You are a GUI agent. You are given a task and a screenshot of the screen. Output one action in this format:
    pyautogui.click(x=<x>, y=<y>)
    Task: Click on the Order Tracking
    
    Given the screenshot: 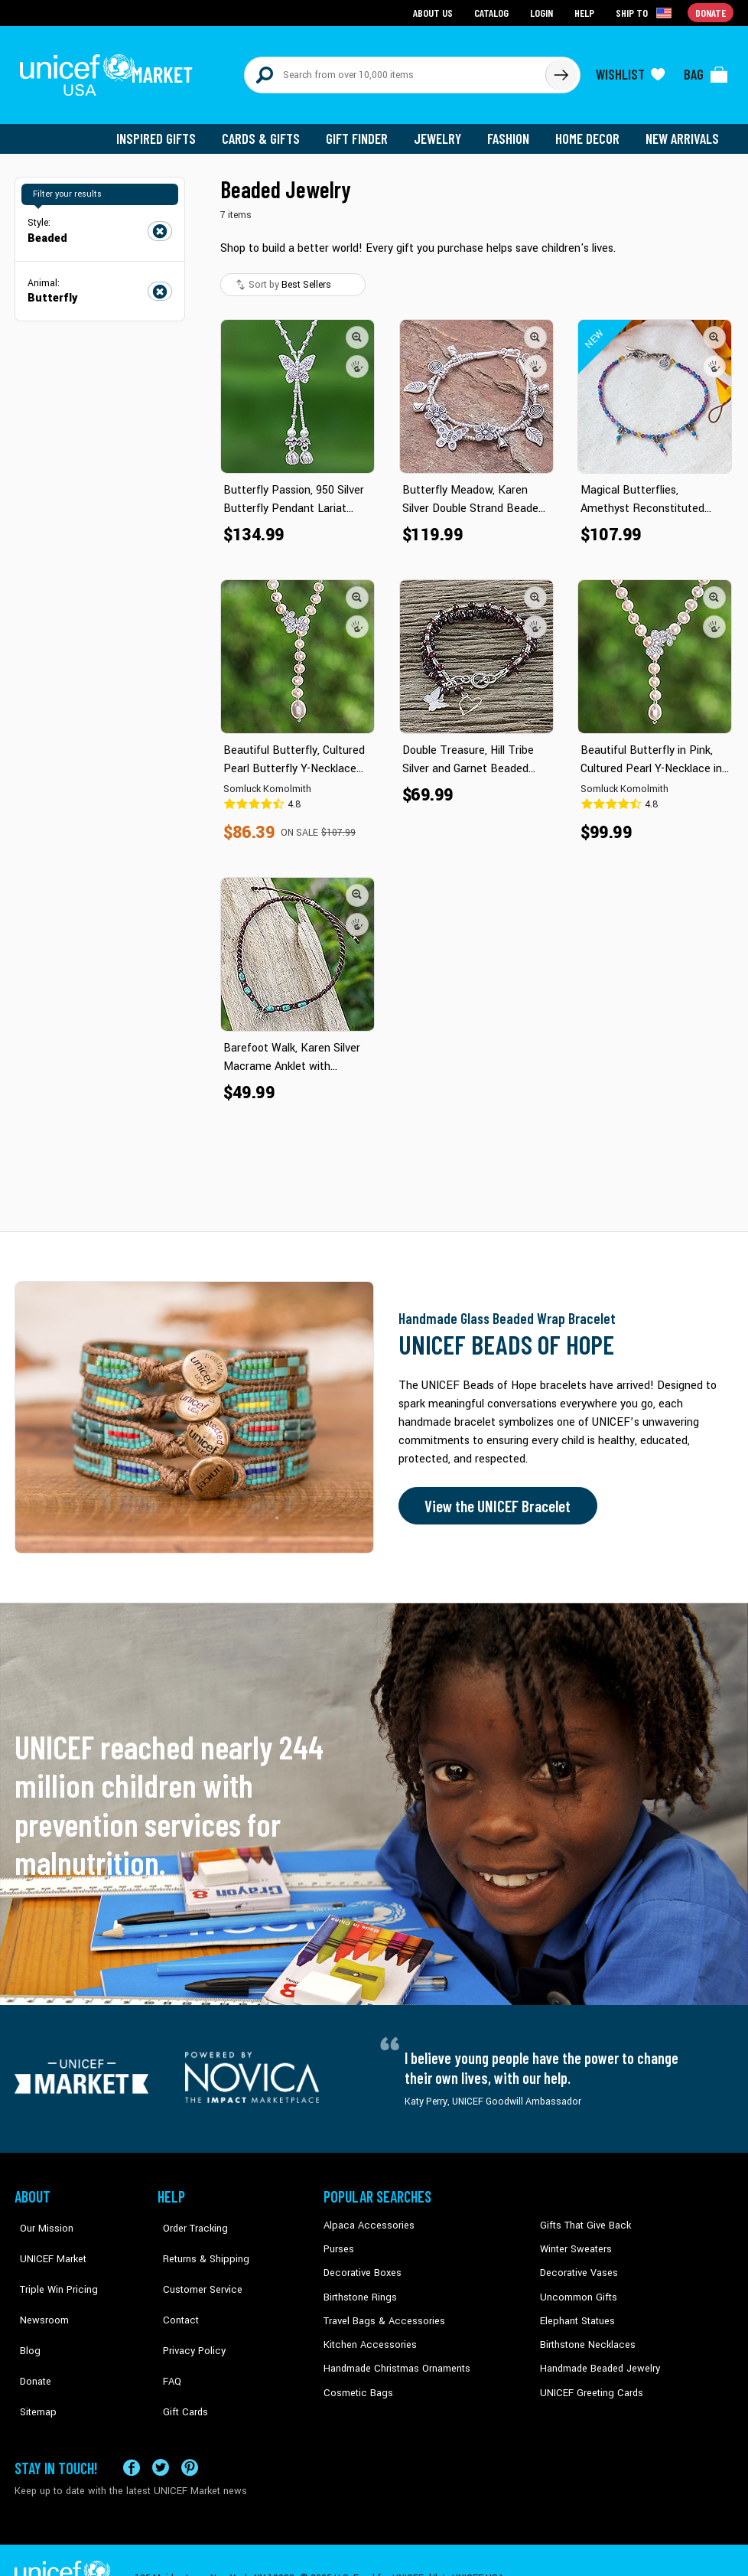 What is the action you would take?
    pyautogui.click(x=188, y=2217)
    